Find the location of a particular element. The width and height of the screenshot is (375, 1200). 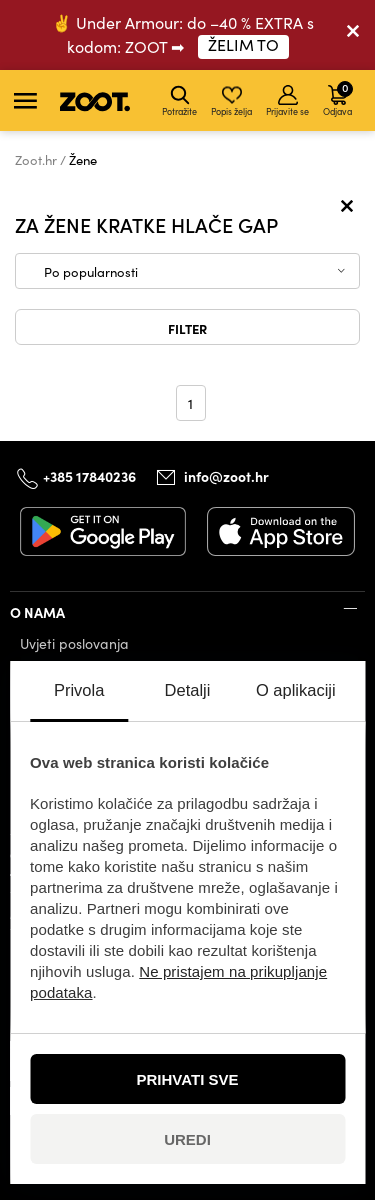

Odjava is located at coordinates (338, 98).